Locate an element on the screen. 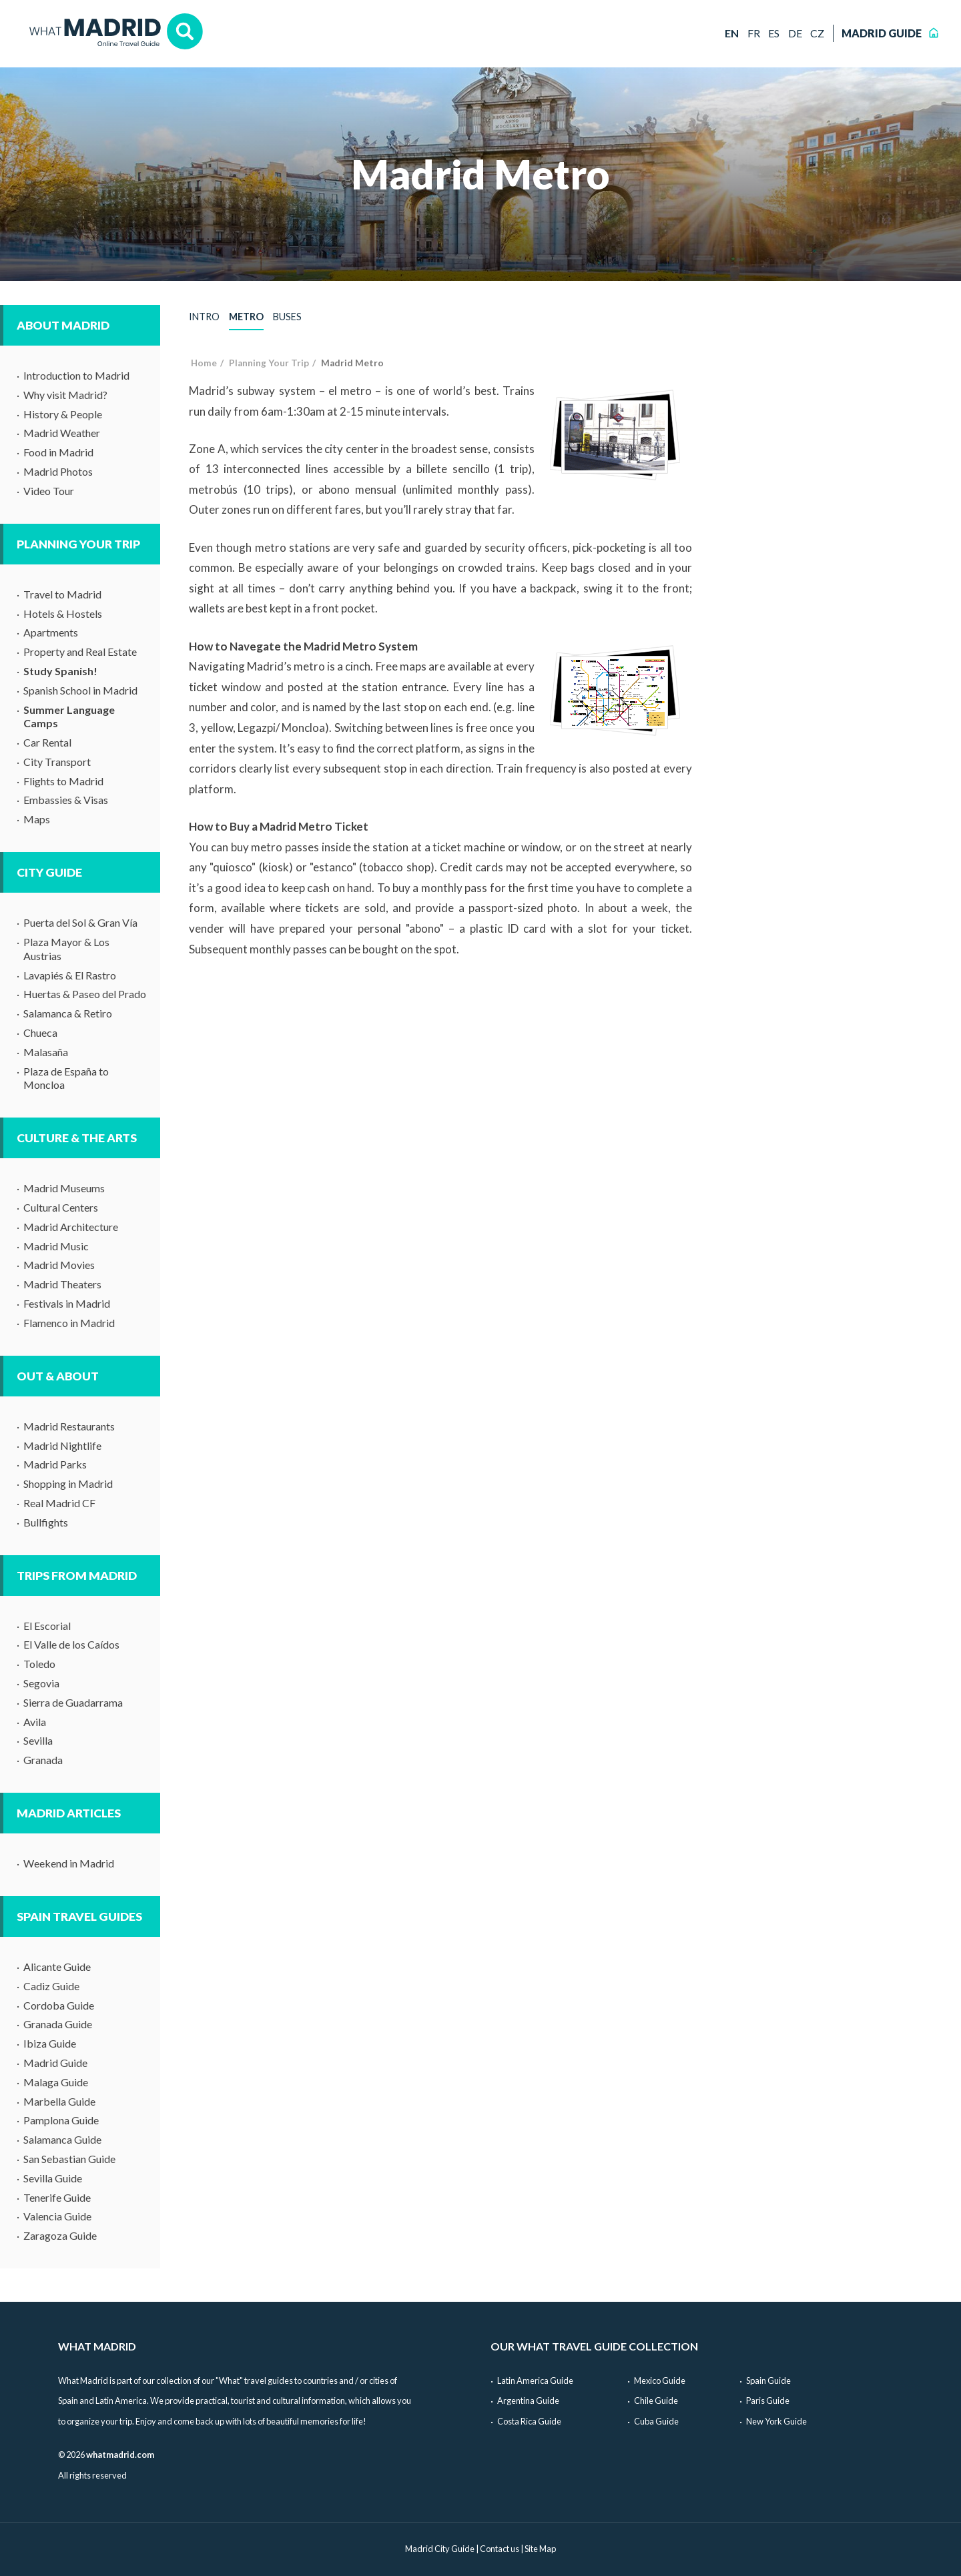 Image resolution: width=961 pixels, height=2576 pixels. Flamenco in Madrid is located at coordinates (69, 1322).